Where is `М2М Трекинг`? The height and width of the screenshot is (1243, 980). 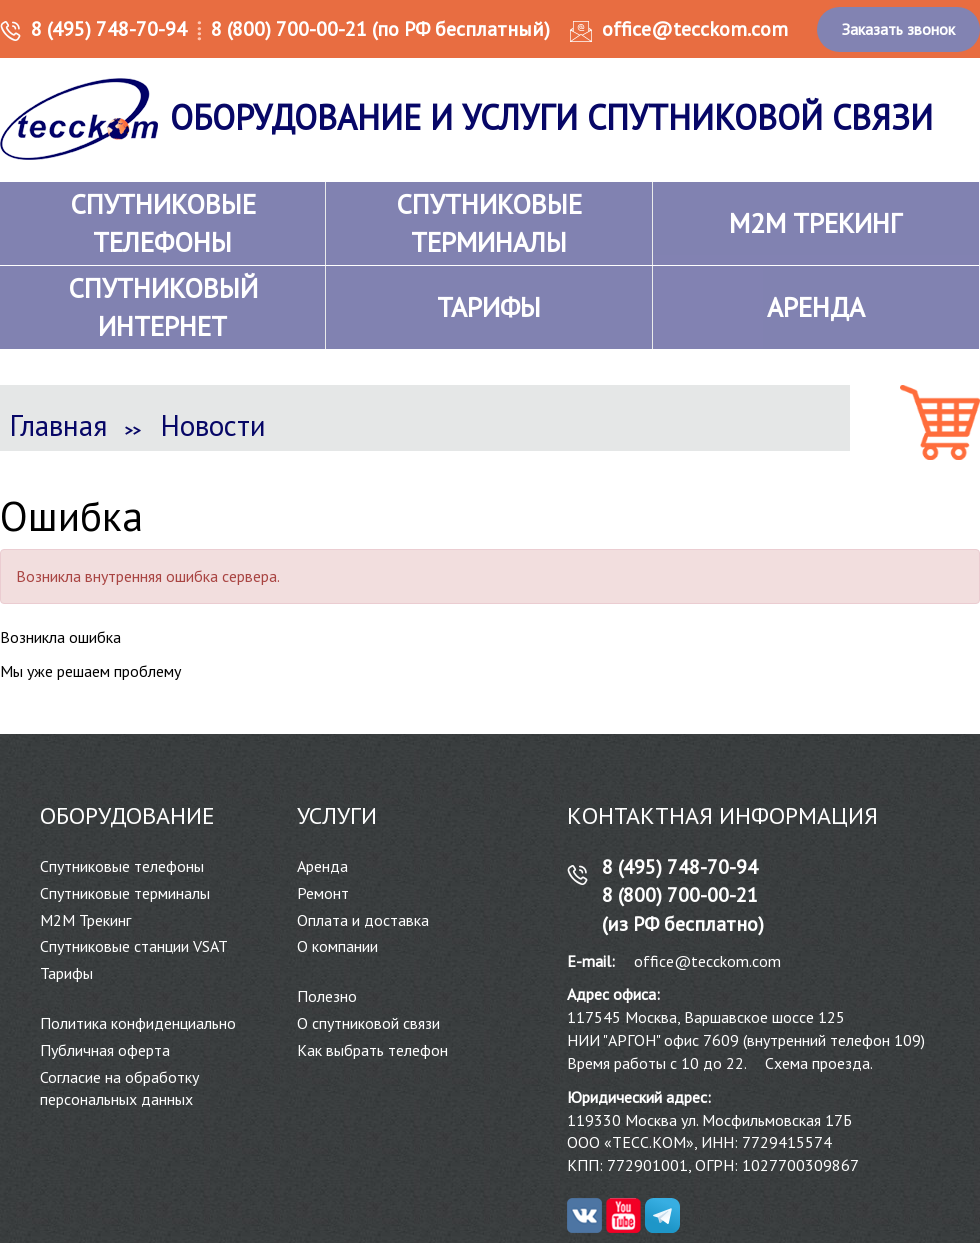
М2М Трекинг is located at coordinates (85, 920).